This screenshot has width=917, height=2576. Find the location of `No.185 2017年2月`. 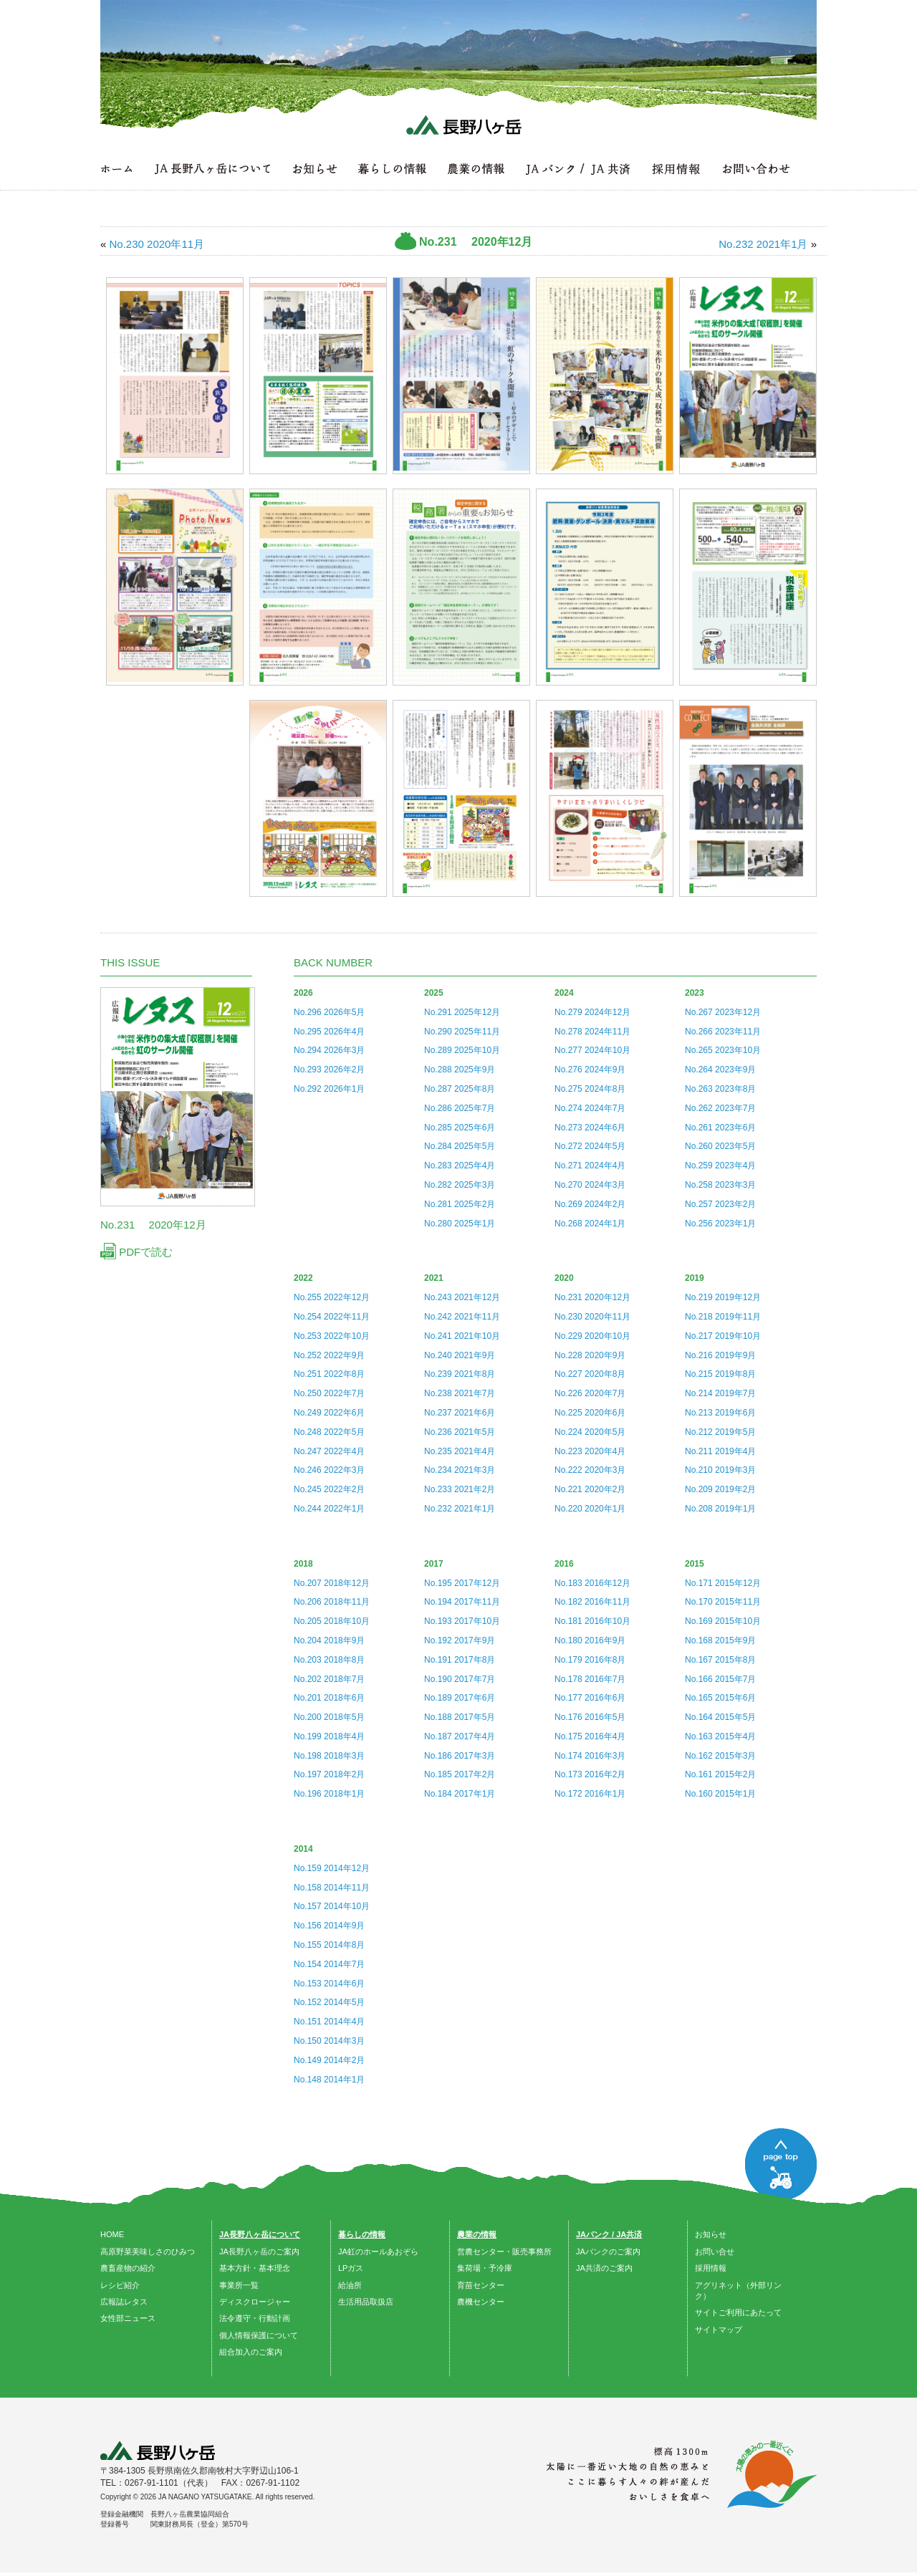

No.185 2017年2月 is located at coordinates (459, 1774).